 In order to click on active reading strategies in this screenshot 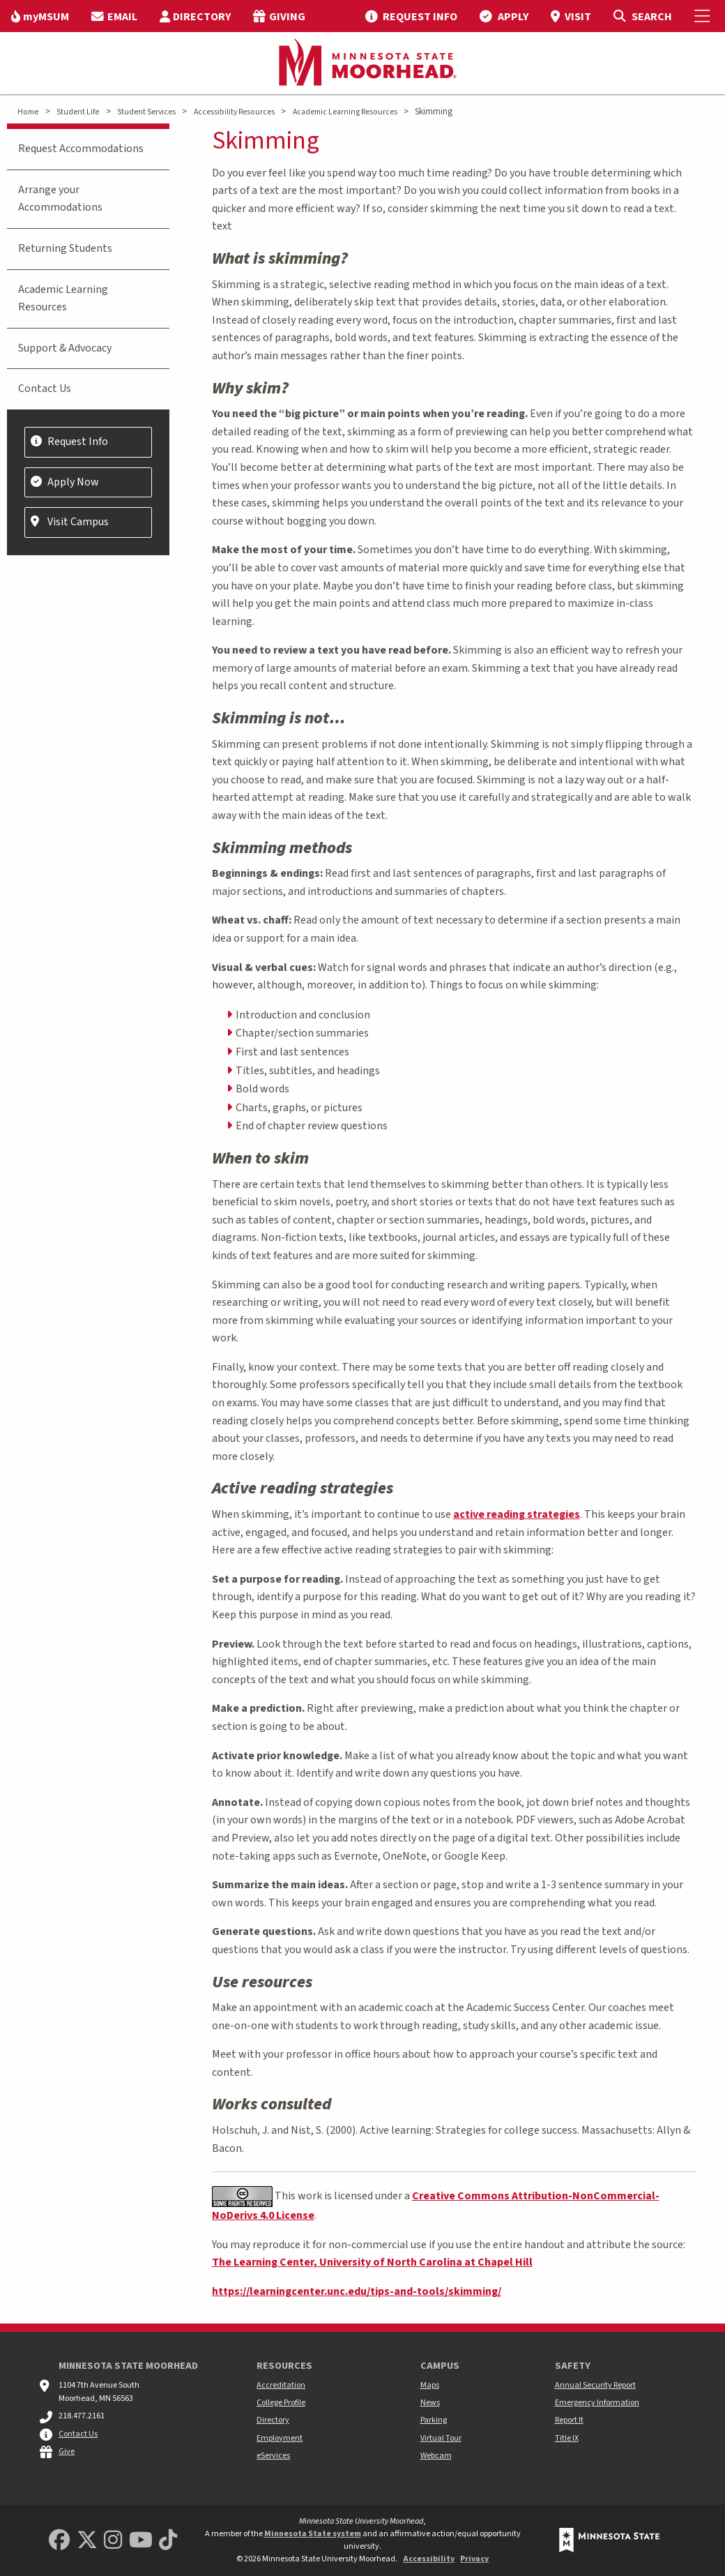, I will do `click(516, 1514)`.